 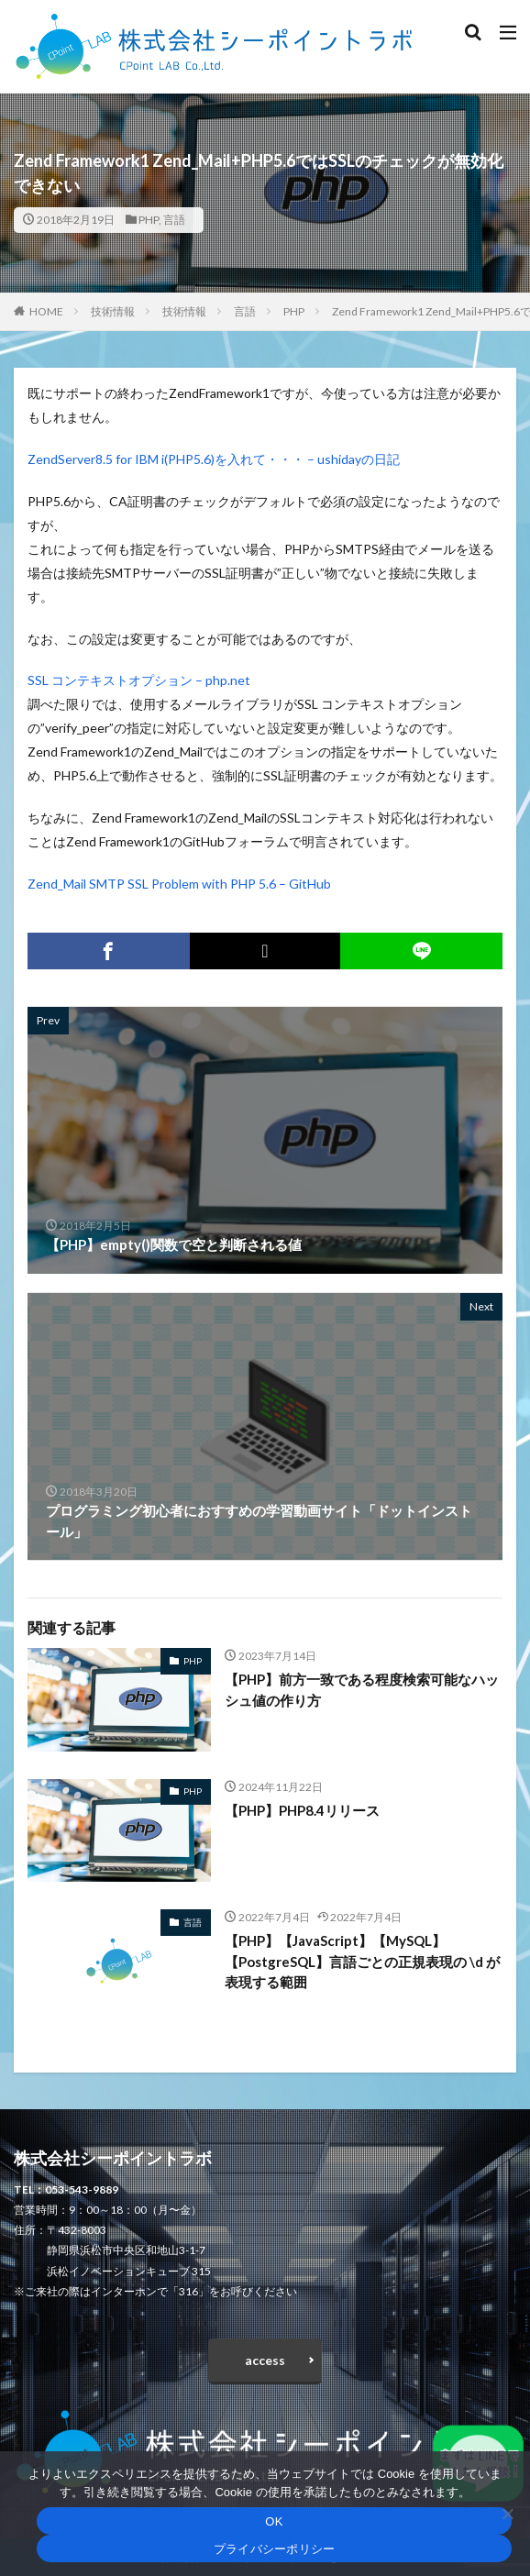 What do you see at coordinates (362, 1961) in the screenshot?
I see `【PHP】【JavaScript】【MySQL】【PostgreSQL】言語ごとの正規表現の \d が表現する範囲` at bounding box center [362, 1961].